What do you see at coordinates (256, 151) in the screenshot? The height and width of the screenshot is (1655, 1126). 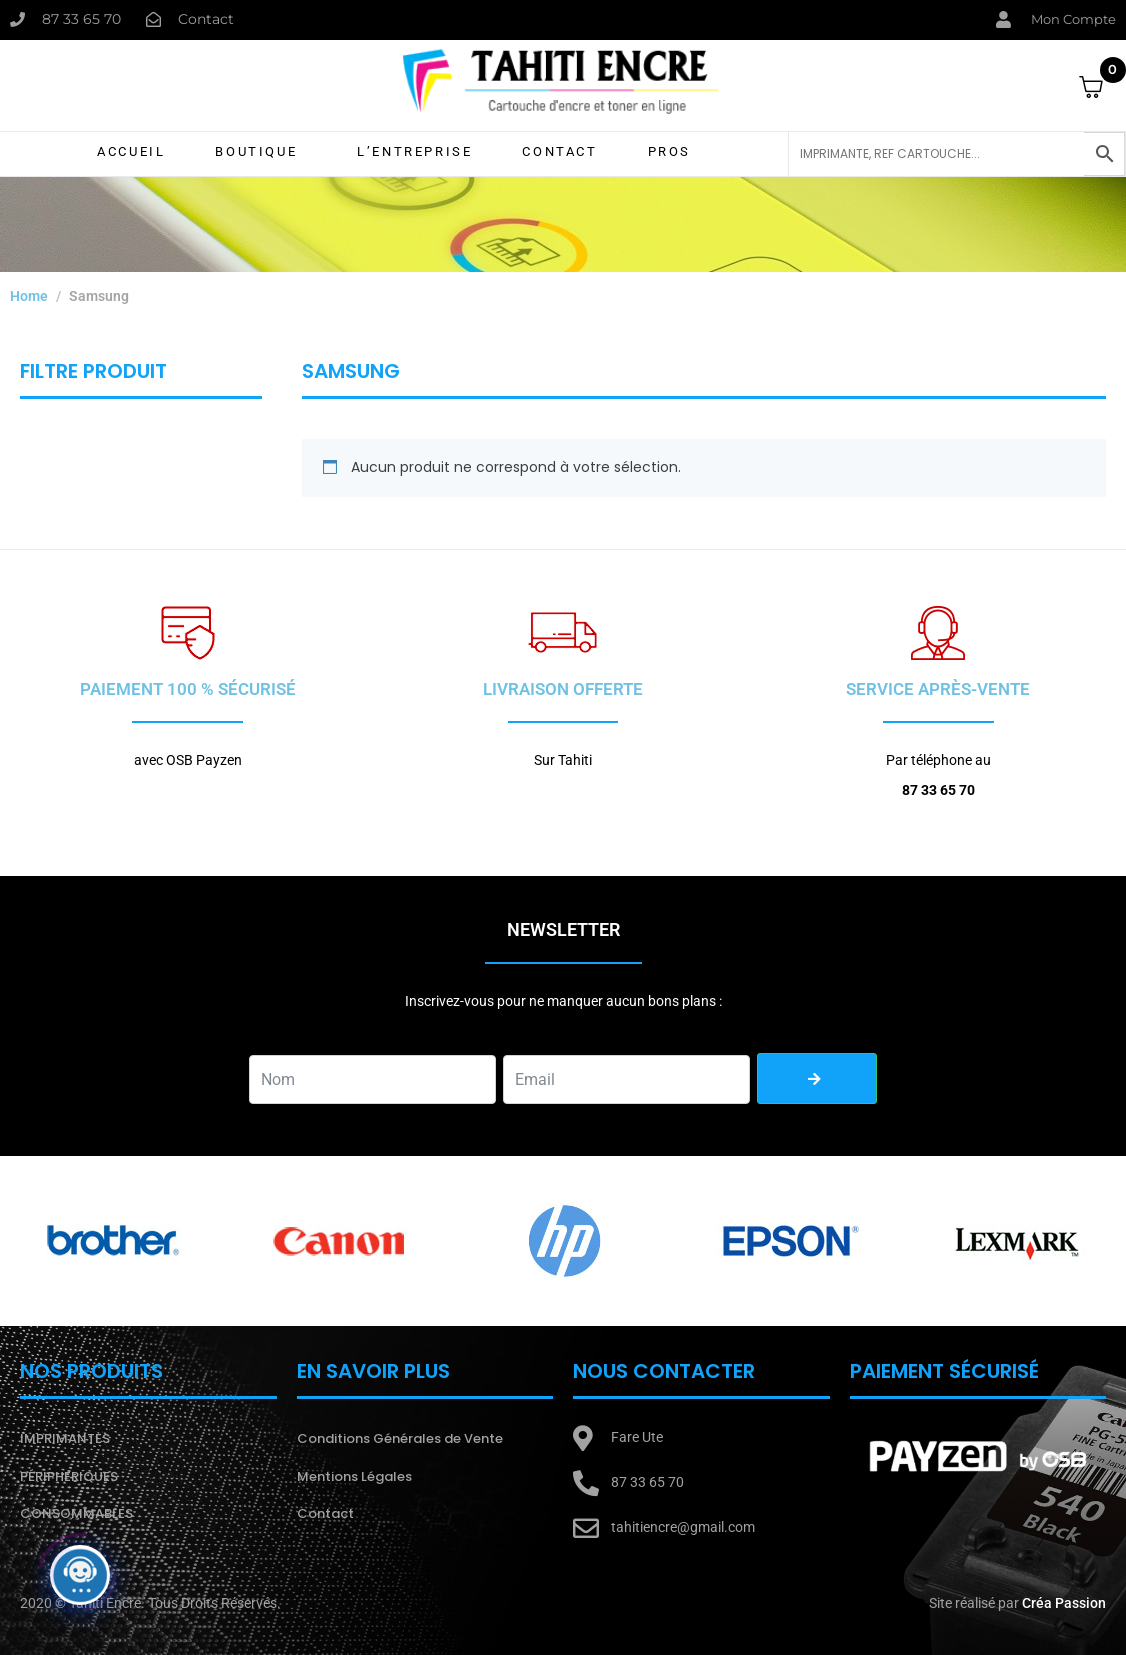 I see `Boutique` at bounding box center [256, 151].